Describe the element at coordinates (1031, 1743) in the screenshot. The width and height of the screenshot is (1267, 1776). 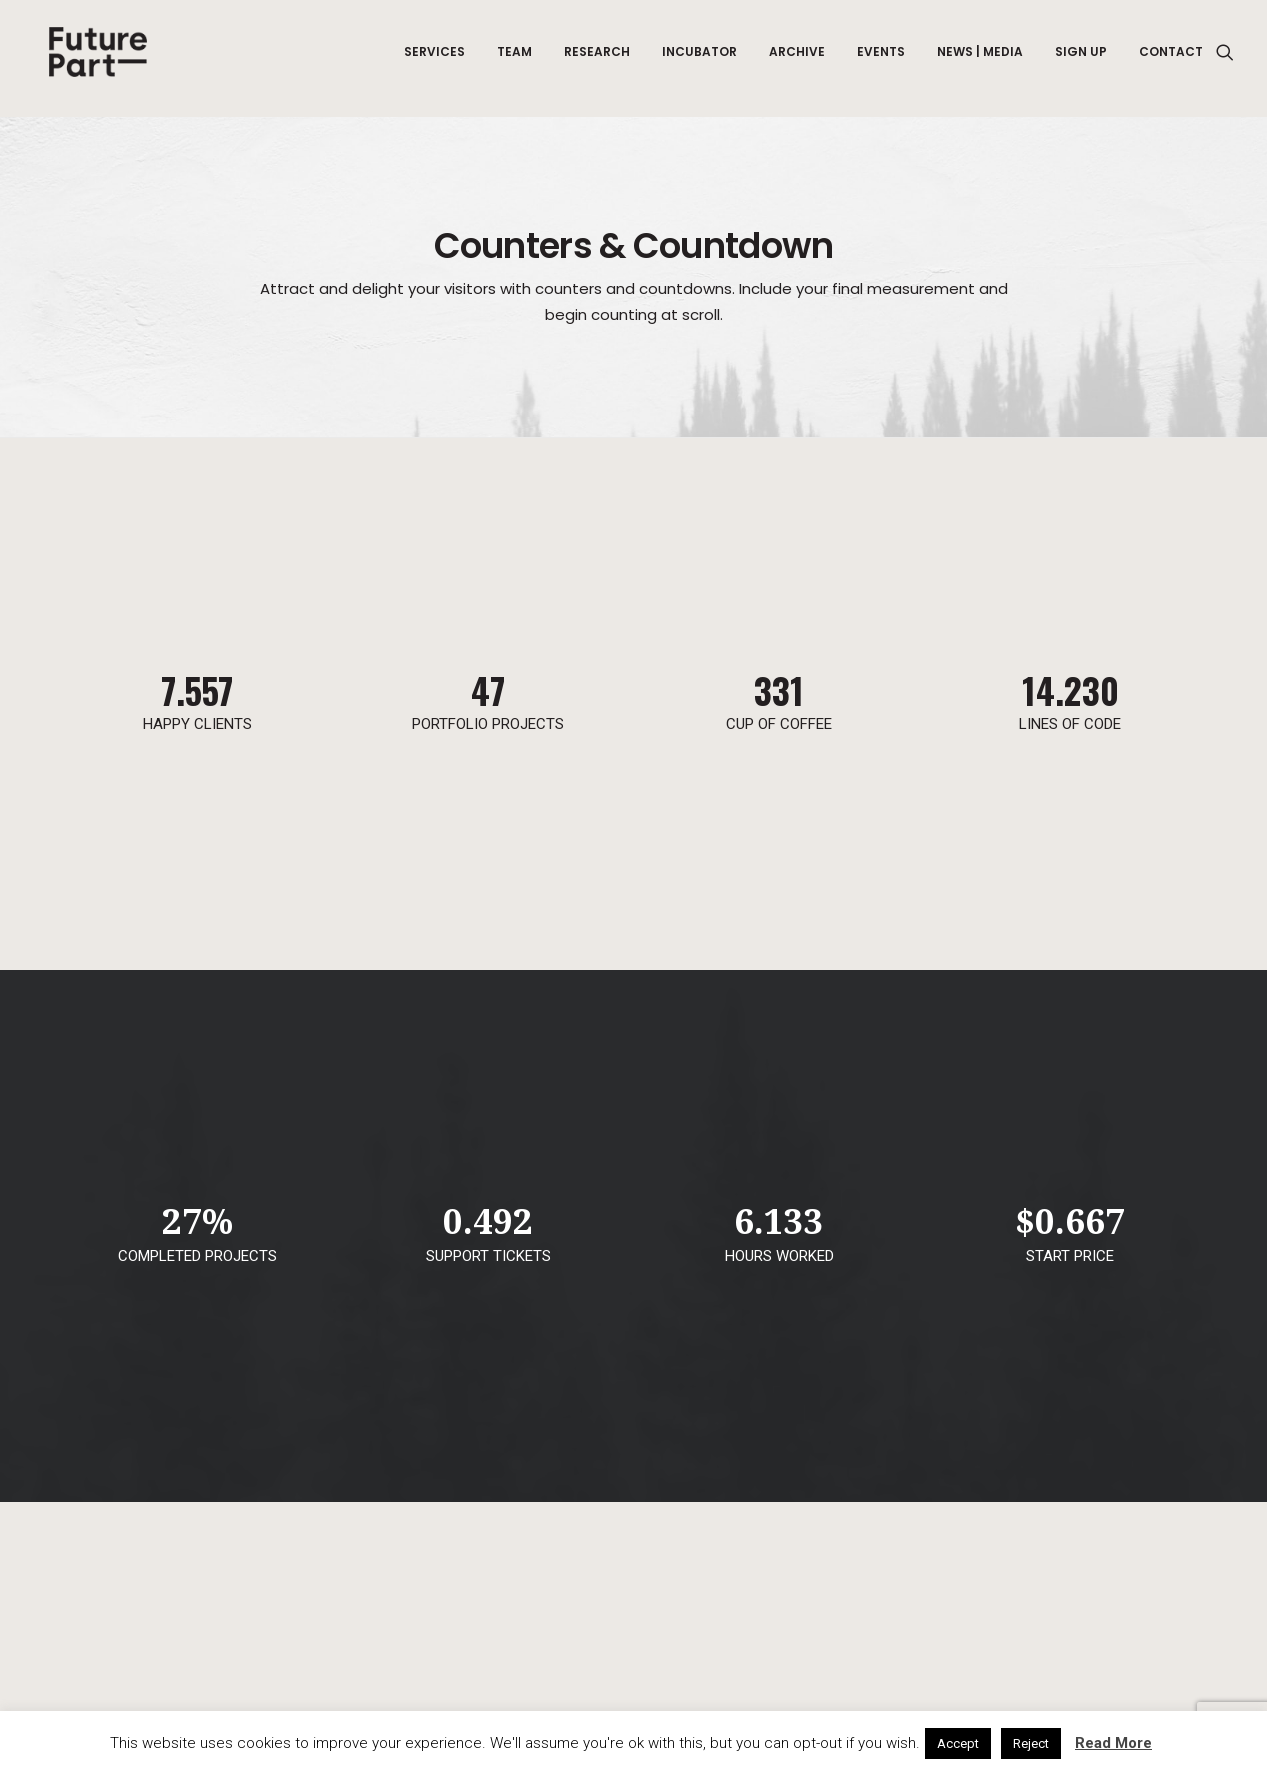
I see `Reject [button]` at that location.